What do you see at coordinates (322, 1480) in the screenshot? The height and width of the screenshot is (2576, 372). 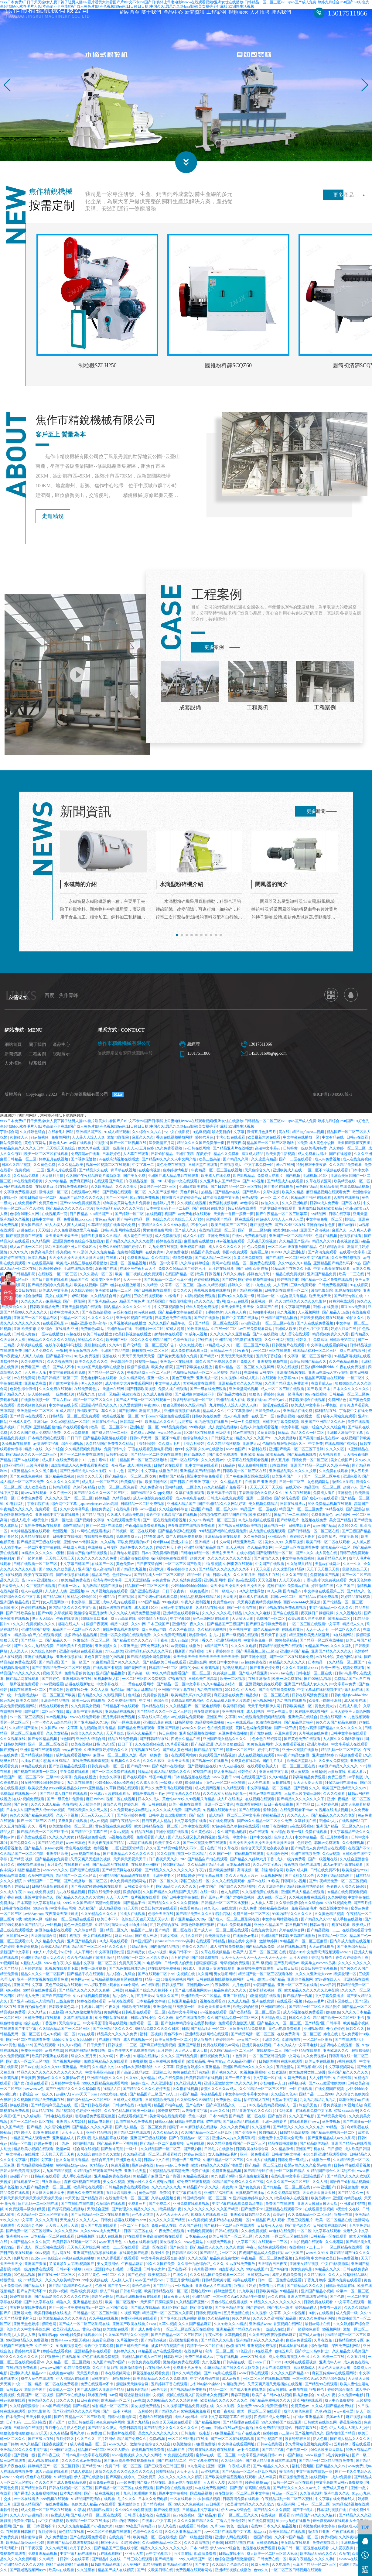 I see `国产一区二区三区午夜` at bounding box center [322, 1480].